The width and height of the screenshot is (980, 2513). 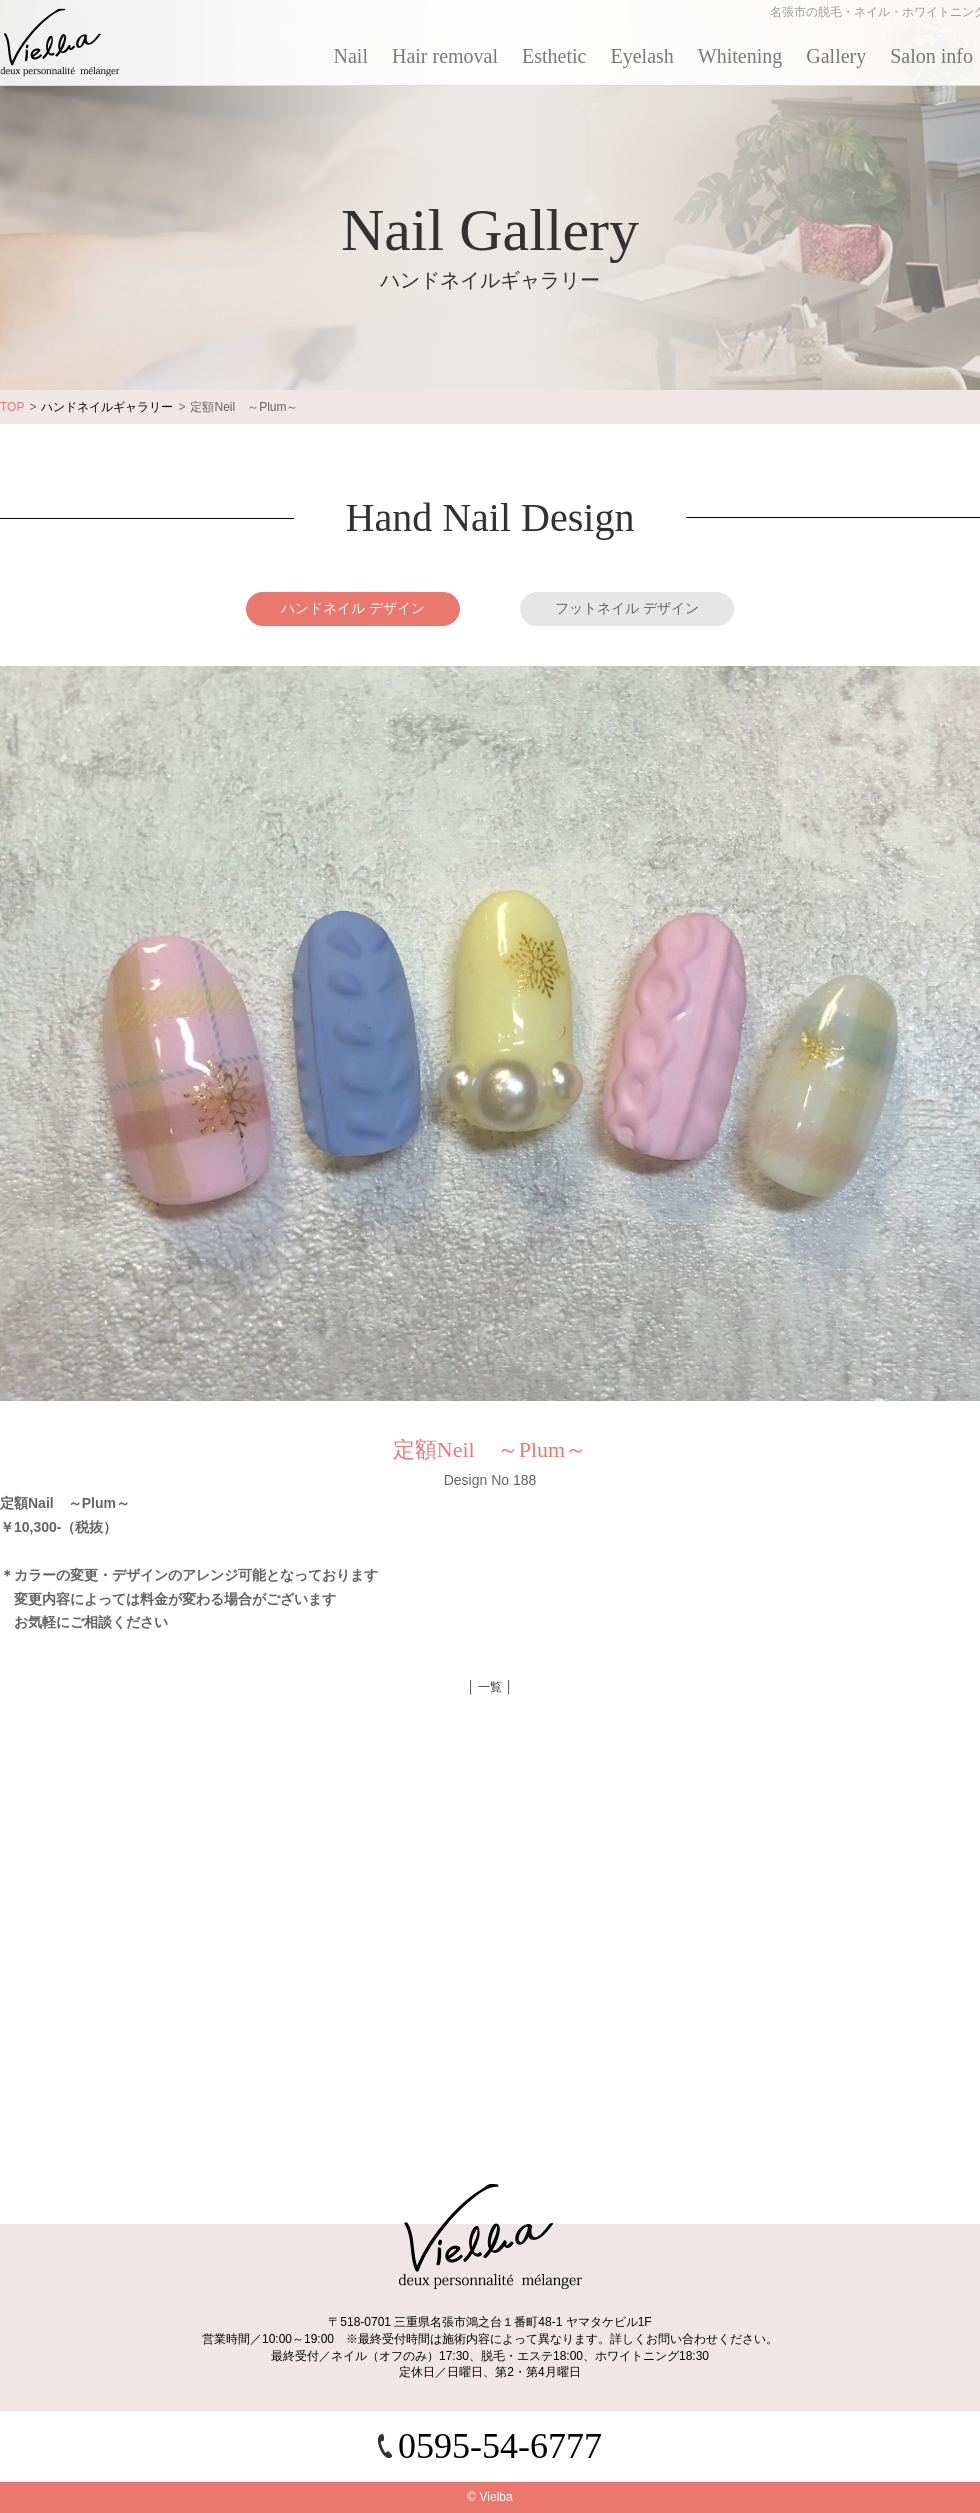 What do you see at coordinates (642, 56) in the screenshot?
I see `Eyelash` at bounding box center [642, 56].